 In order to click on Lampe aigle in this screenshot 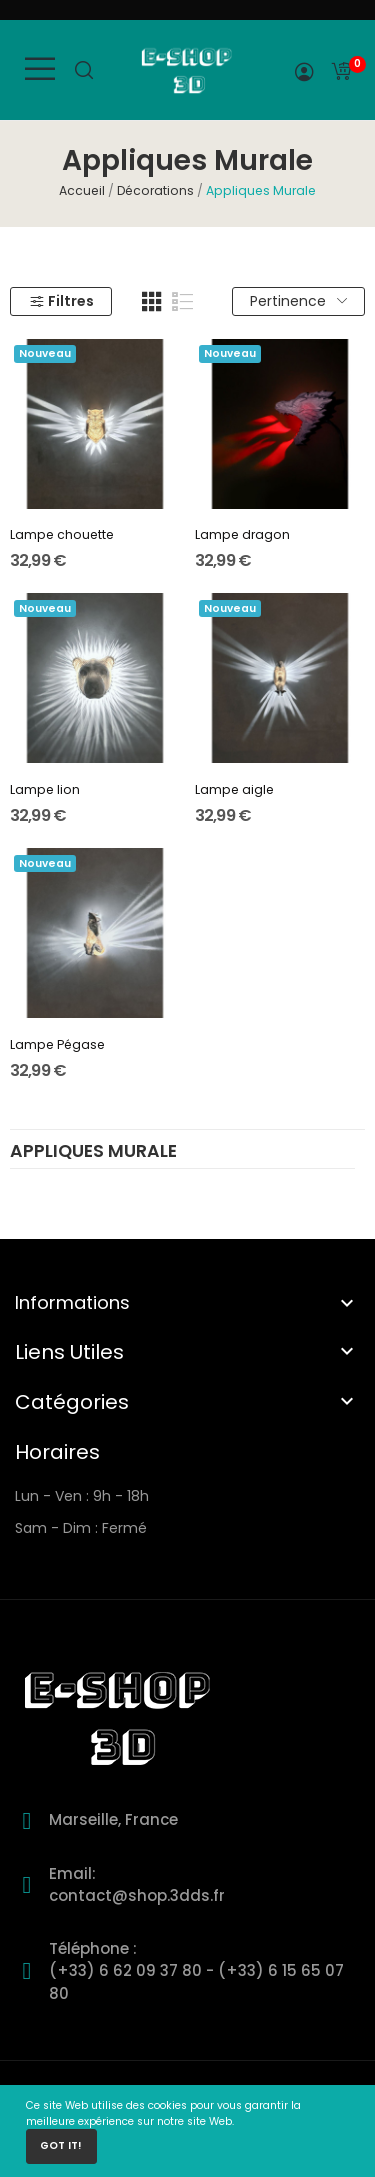, I will do `click(234, 789)`.